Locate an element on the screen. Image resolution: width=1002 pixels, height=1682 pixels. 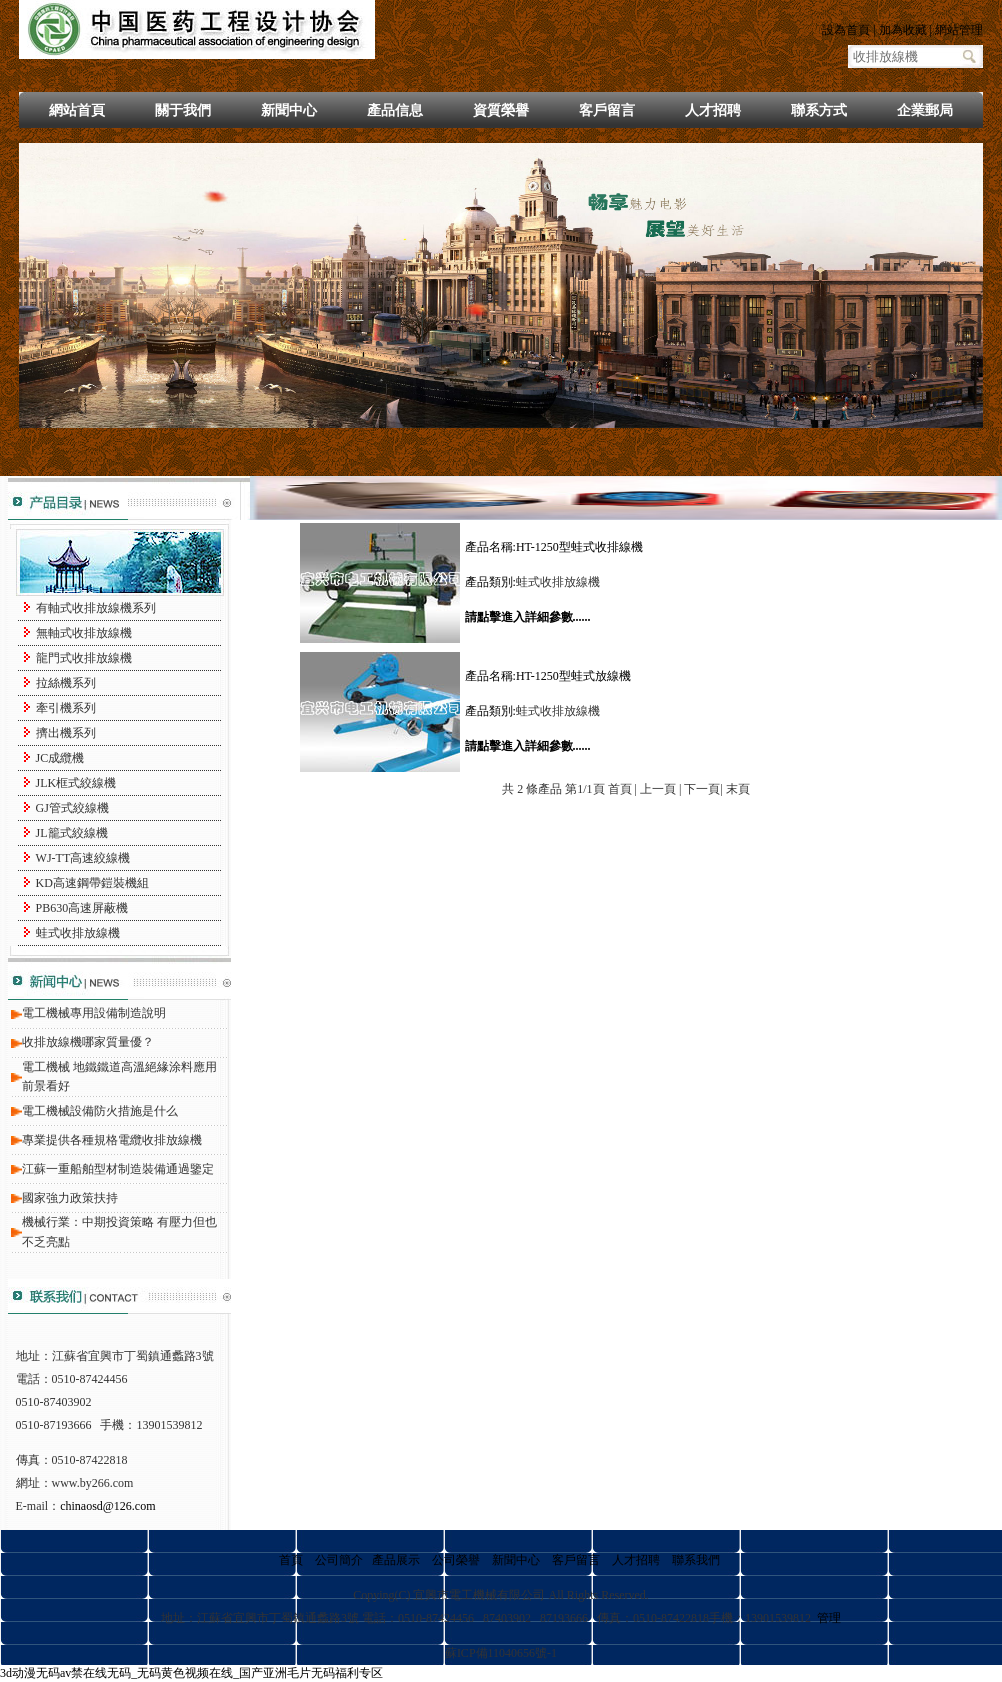
管理 is located at coordinates (829, 1618).